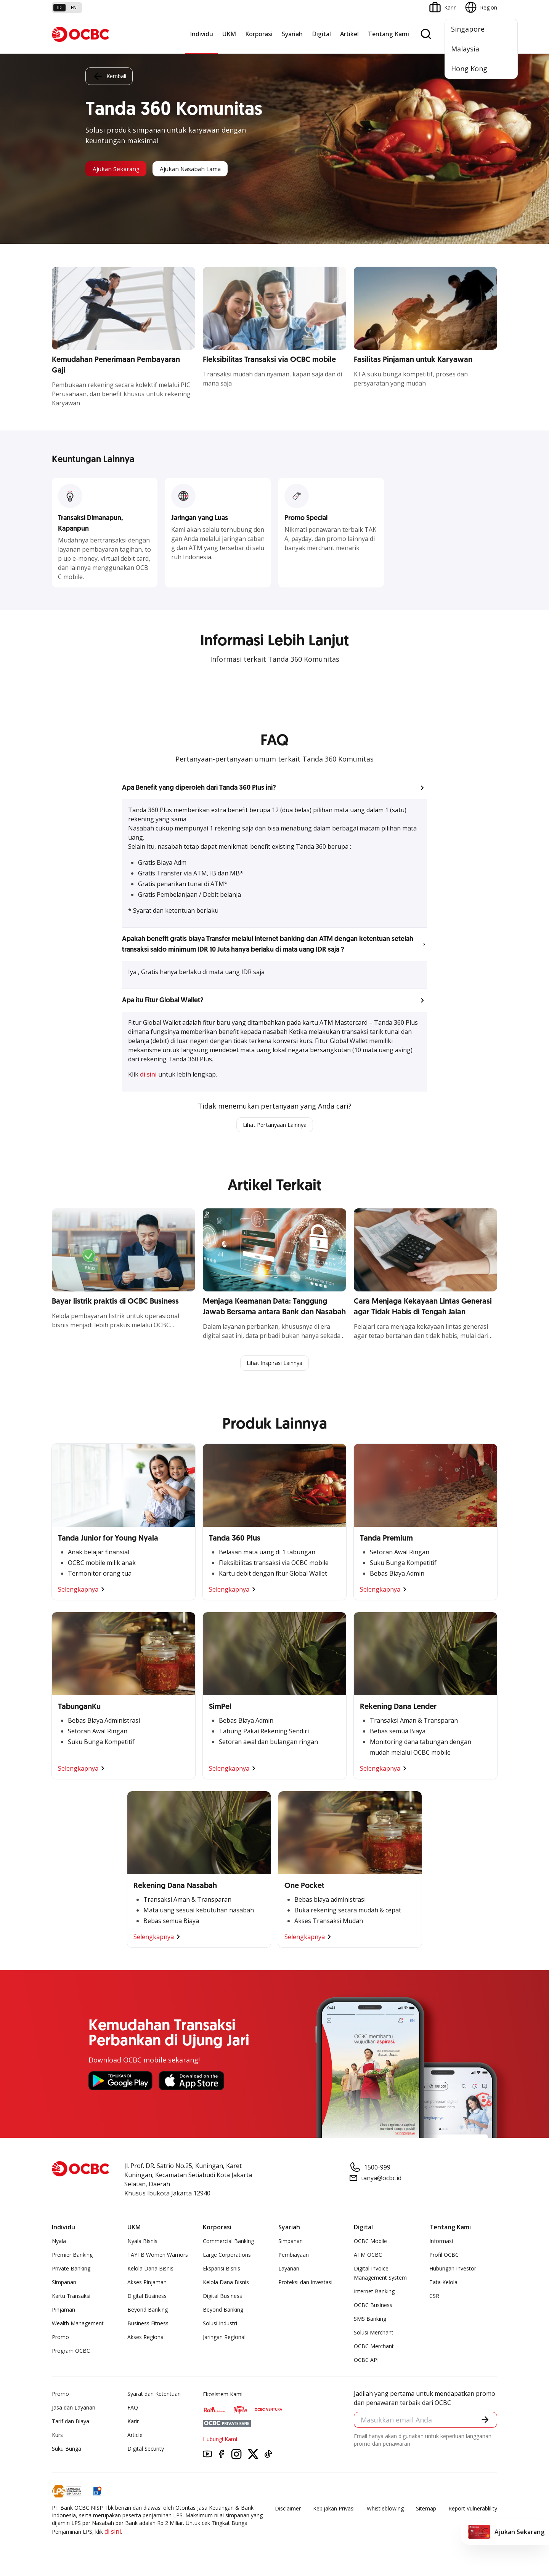 The height and width of the screenshot is (2576, 549). What do you see at coordinates (305, 2284) in the screenshot?
I see `Proteksi dan Investasi` at bounding box center [305, 2284].